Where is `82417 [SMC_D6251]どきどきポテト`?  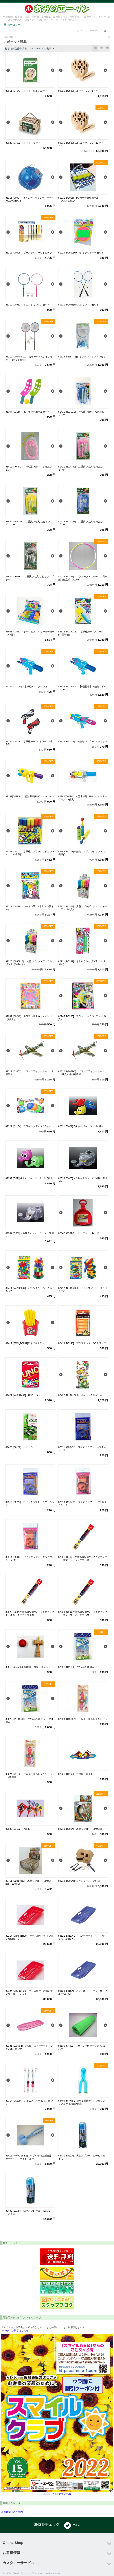 82417 [SMC_D6251]どきどきポテト is located at coordinates (24, 1343).